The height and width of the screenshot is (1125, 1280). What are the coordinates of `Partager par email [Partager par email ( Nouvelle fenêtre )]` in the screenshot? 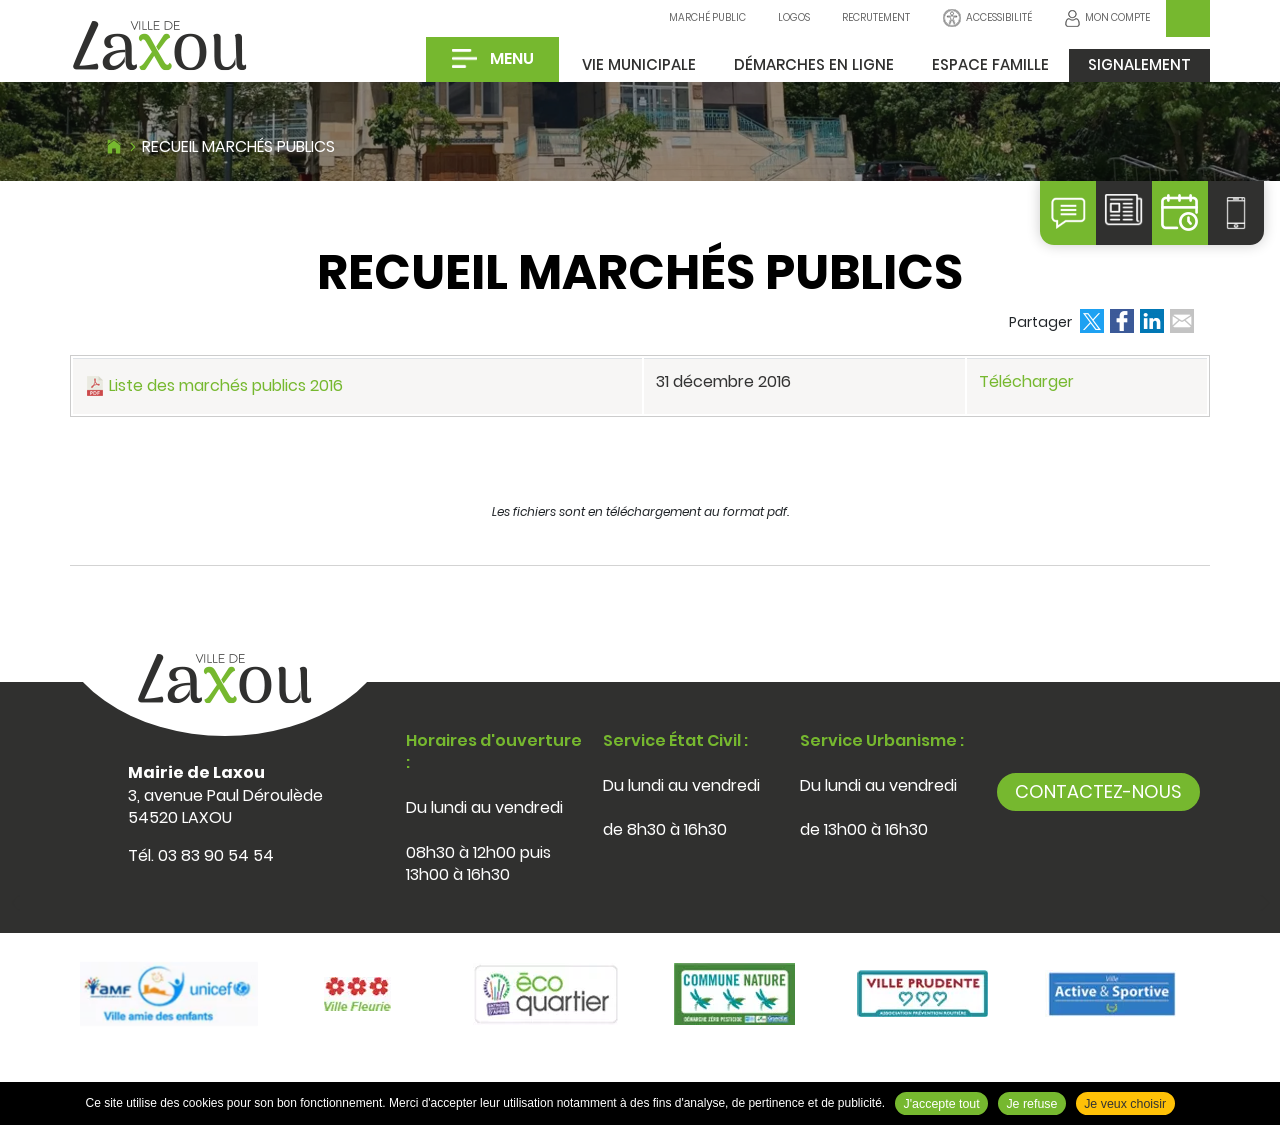 It's located at (1182, 321).